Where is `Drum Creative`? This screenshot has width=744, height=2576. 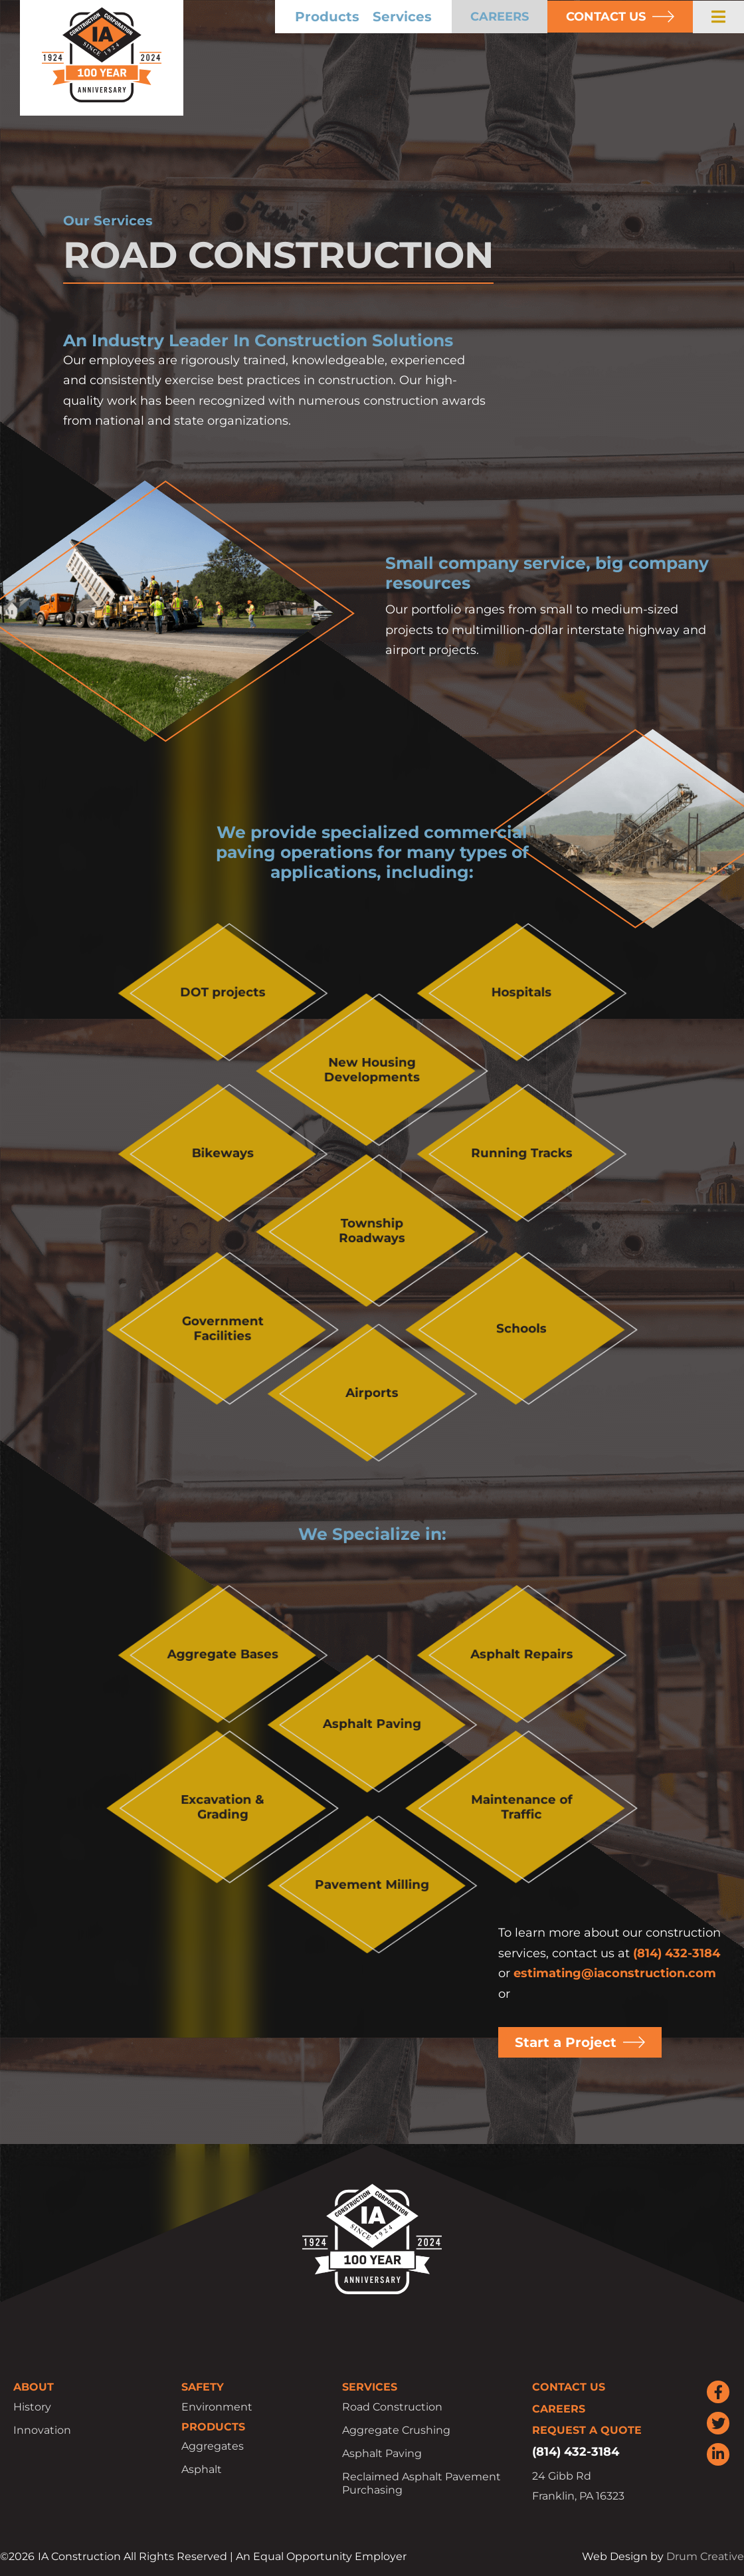 Drum Creative is located at coordinates (705, 2556).